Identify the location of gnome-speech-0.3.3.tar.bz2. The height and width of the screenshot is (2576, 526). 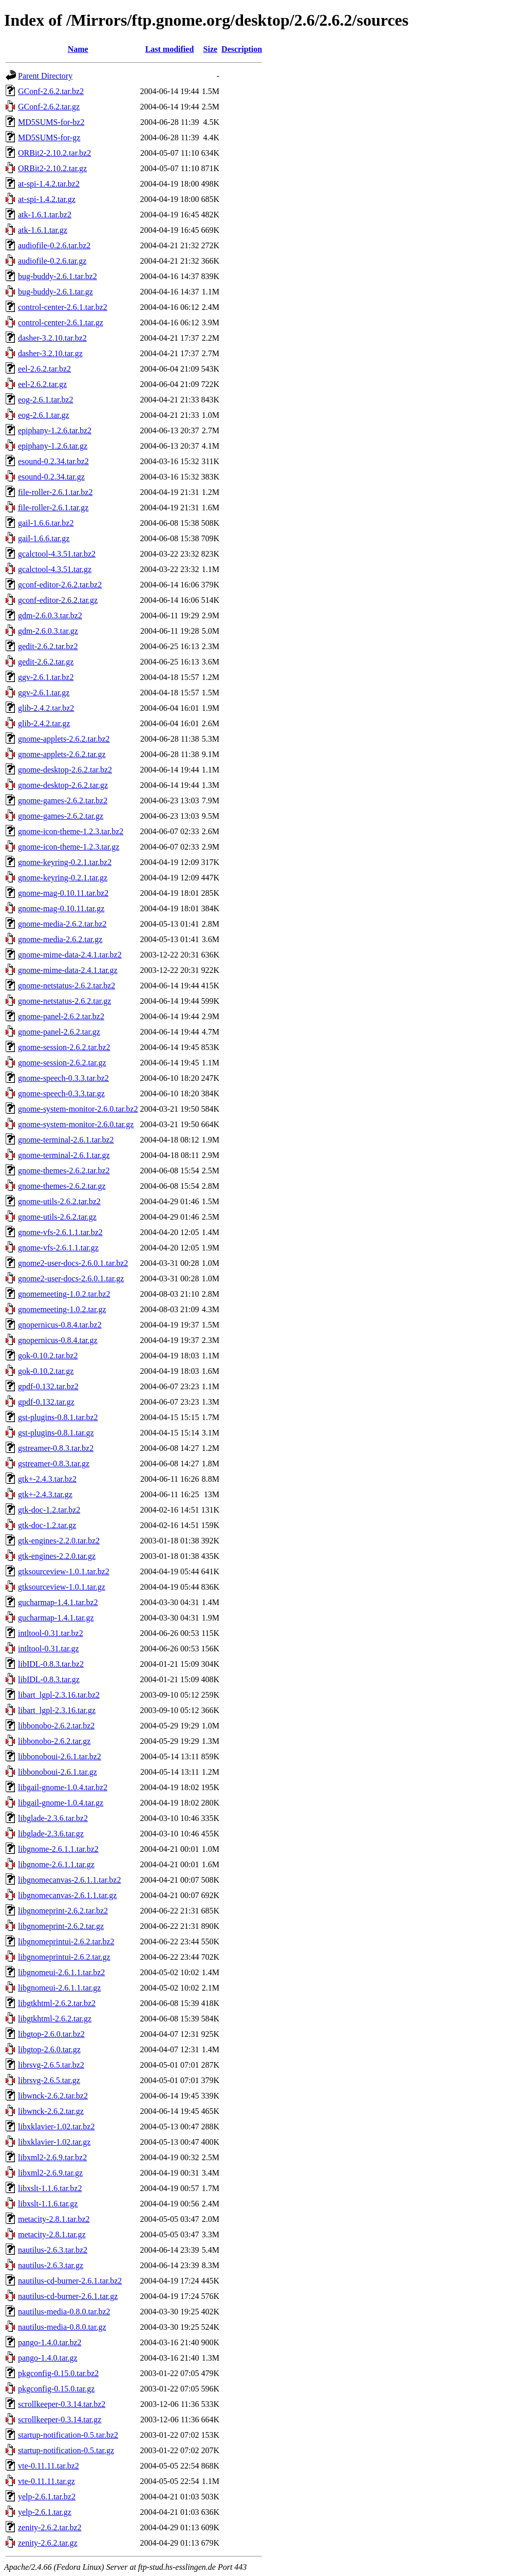
(63, 1078).